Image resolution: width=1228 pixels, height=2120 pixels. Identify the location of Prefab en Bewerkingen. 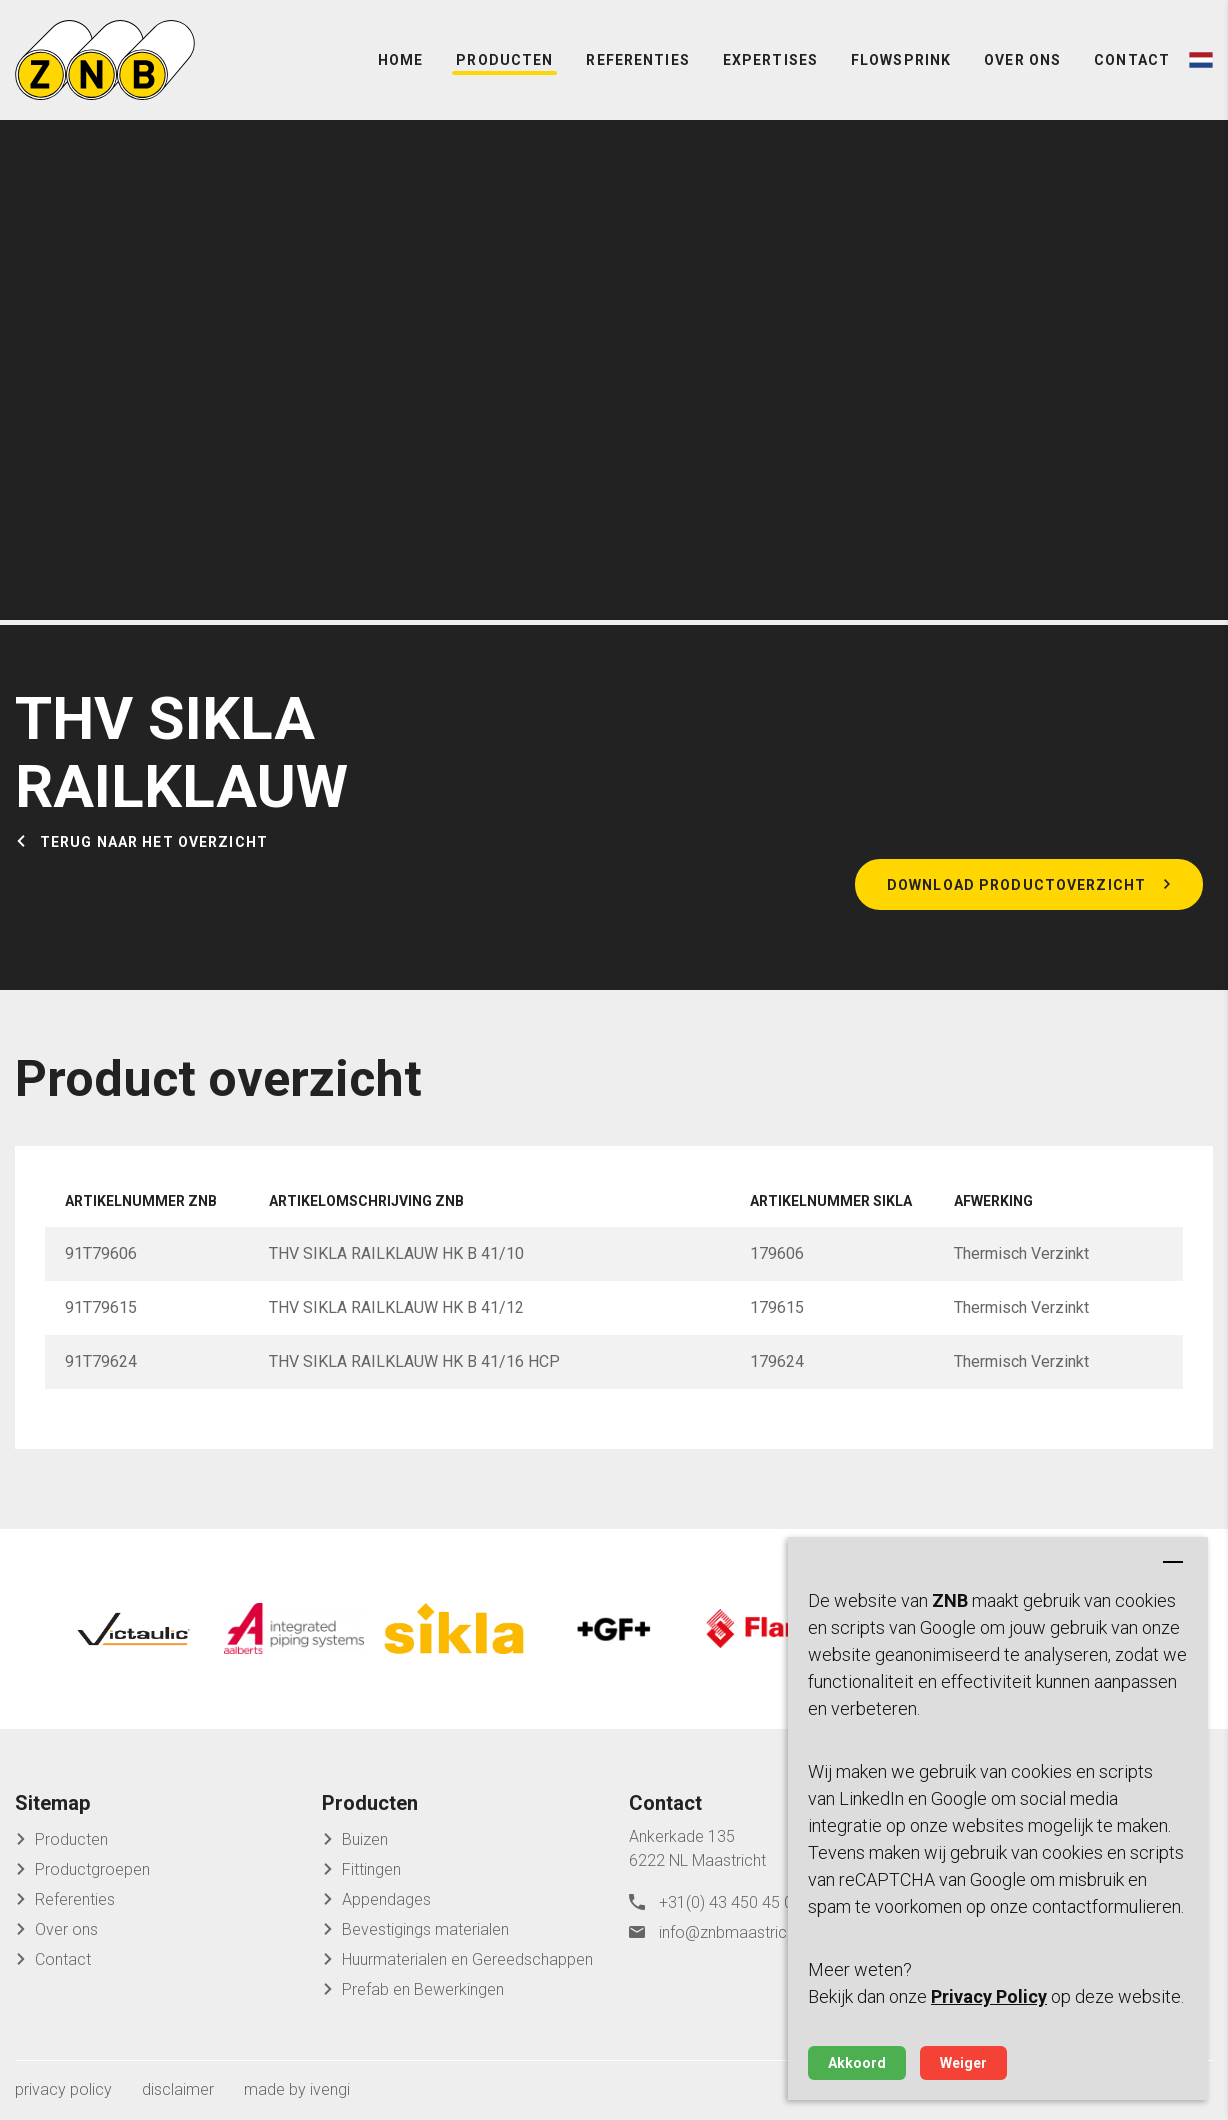
(423, 1989).